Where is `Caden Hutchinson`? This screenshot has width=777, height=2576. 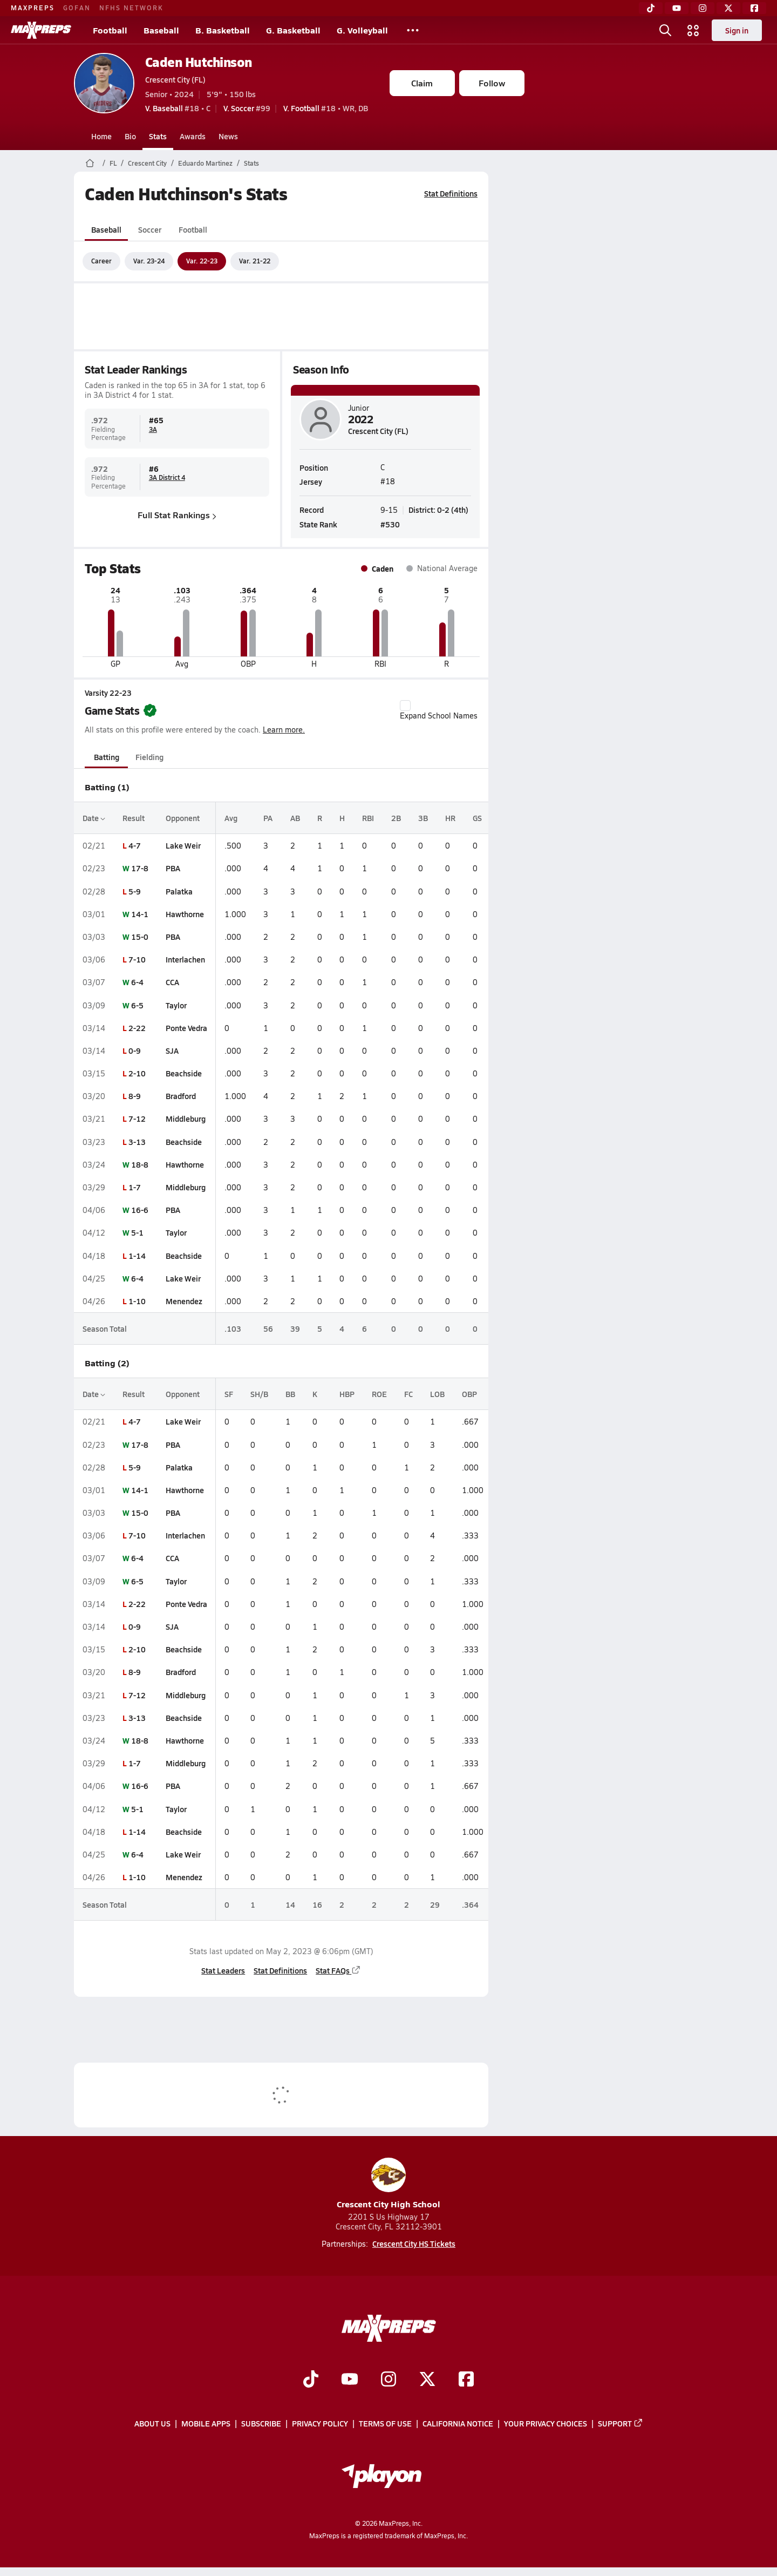
Caden Hutchinson is located at coordinates (198, 61).